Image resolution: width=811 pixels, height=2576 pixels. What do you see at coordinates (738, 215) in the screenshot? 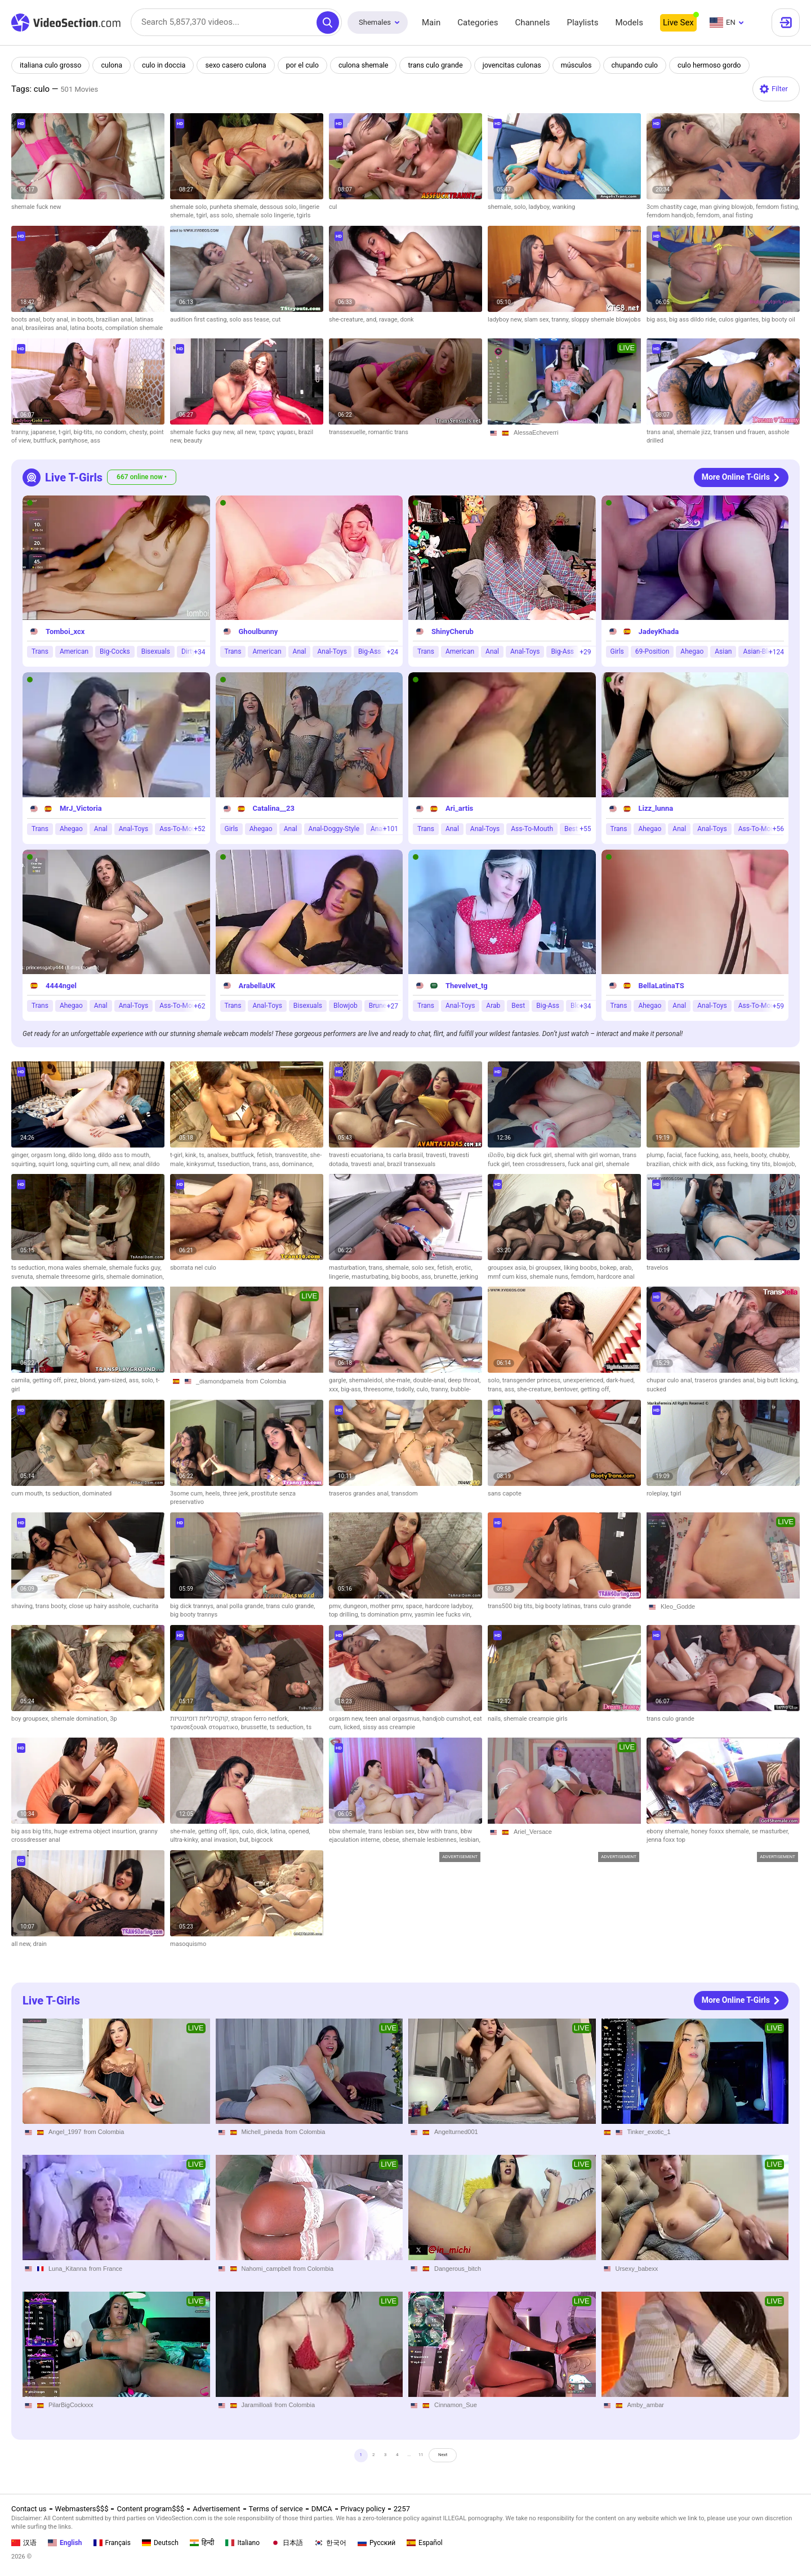
I see `anal fisting` at bounding box center [738, 215].